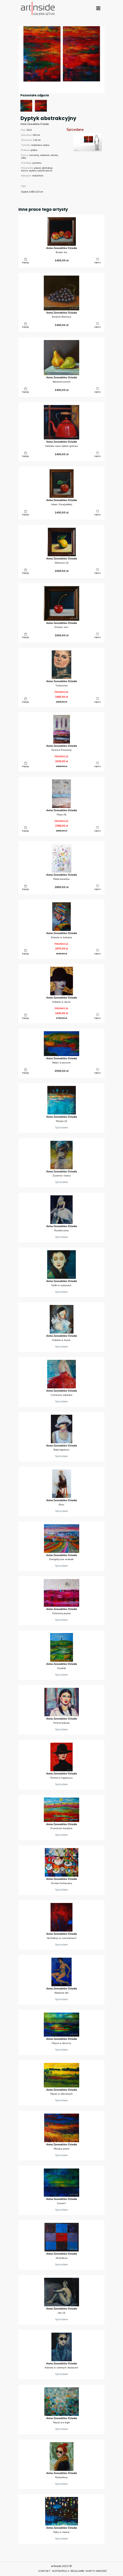 The image size is (123, 2576). Describe the element at coordinates (37, 162) in the screenshot. I see `poziomo` at that location.